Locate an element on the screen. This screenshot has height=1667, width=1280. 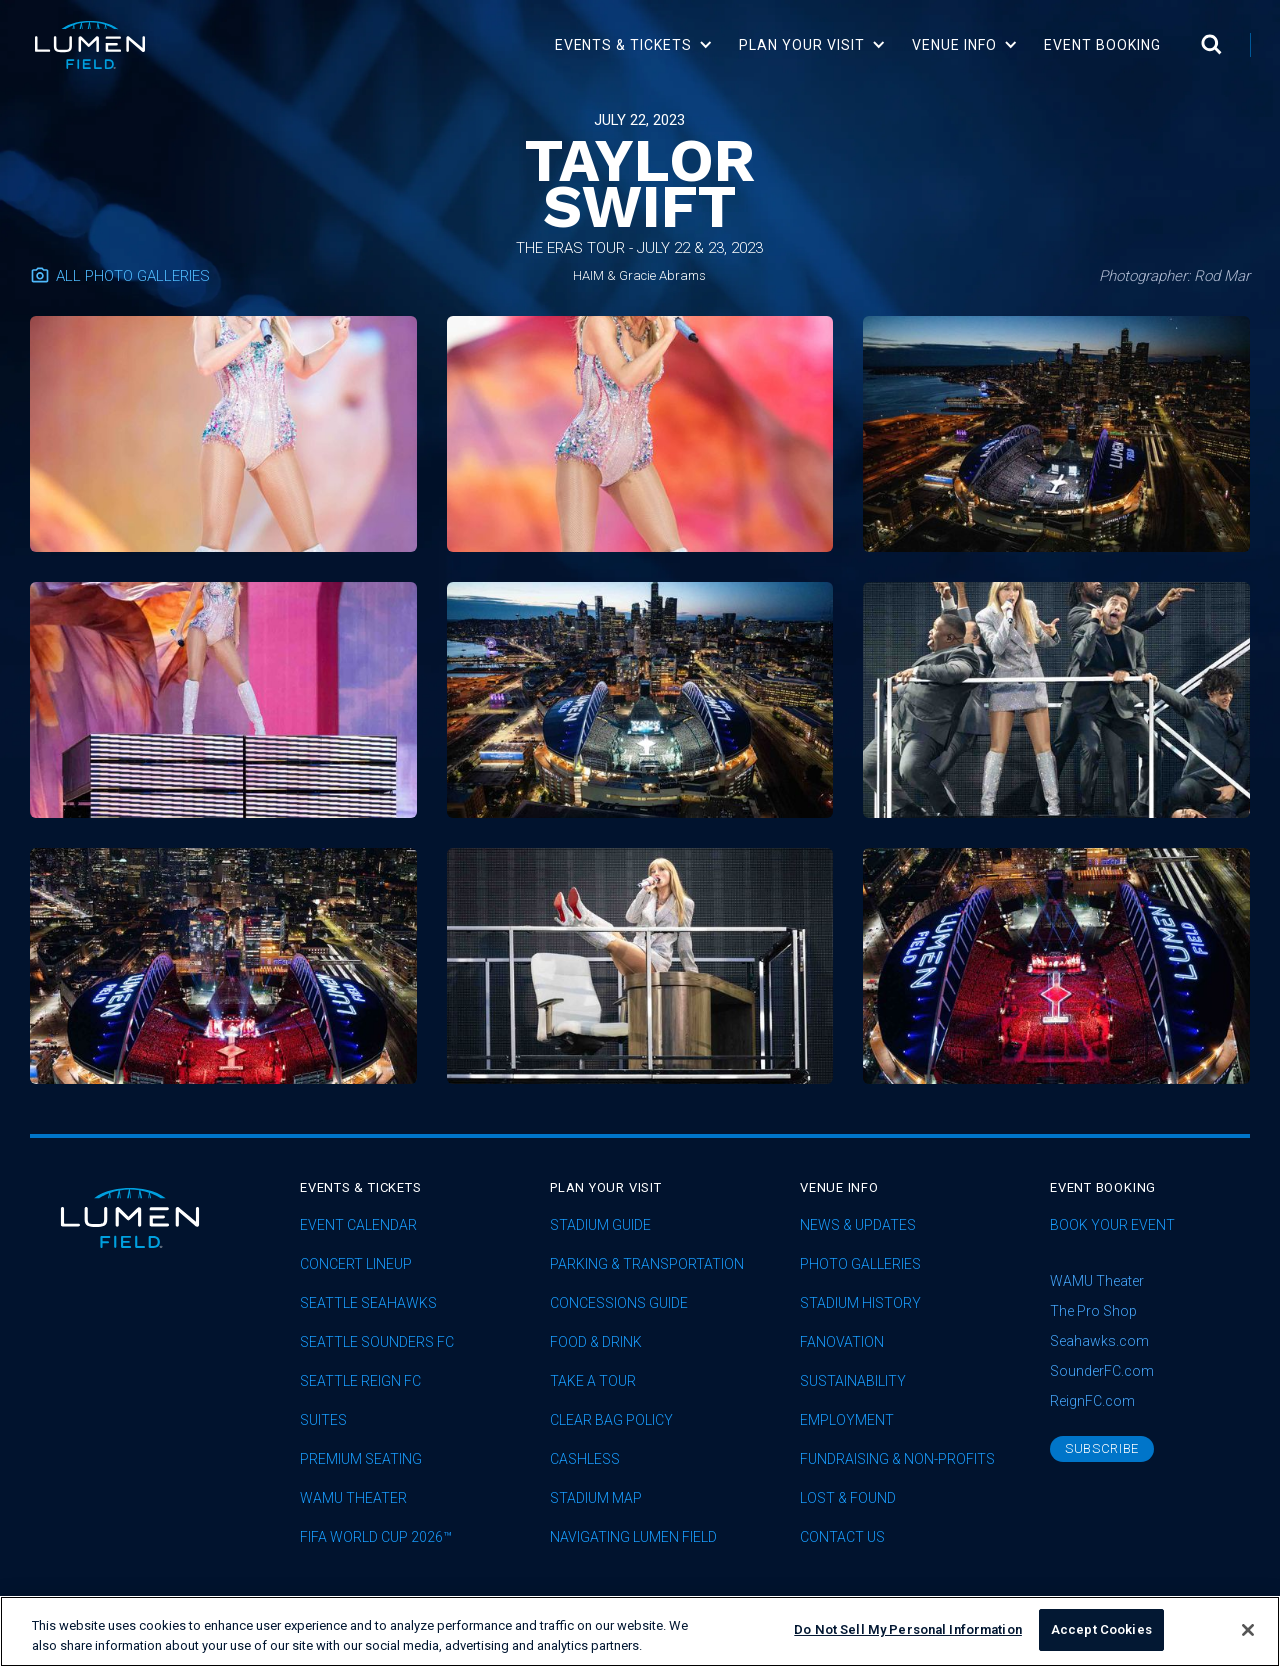
Seattle Sounders FC is located at coordinates (377, 1342).